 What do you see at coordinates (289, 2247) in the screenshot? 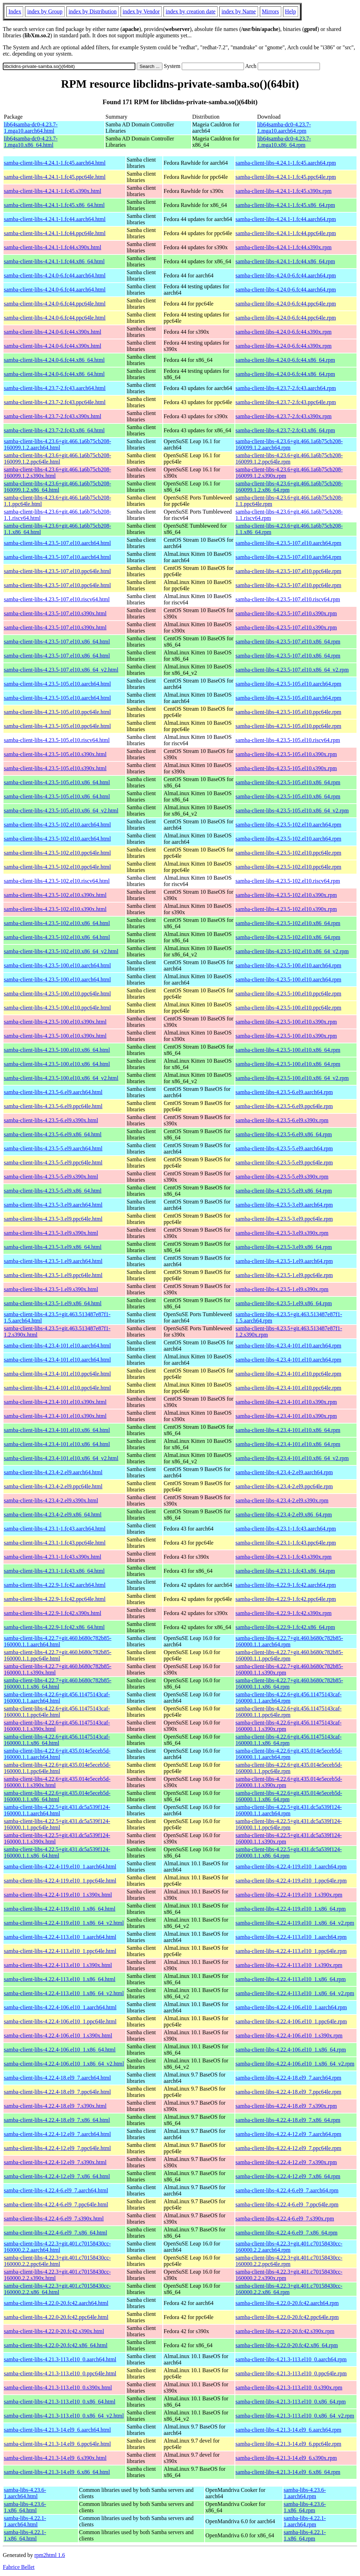
I see `samba-client-libs-4.22.3+git.401.c70158430cc-160000.2.2.aarch64.rpm` at bounding box center [289, 2247].